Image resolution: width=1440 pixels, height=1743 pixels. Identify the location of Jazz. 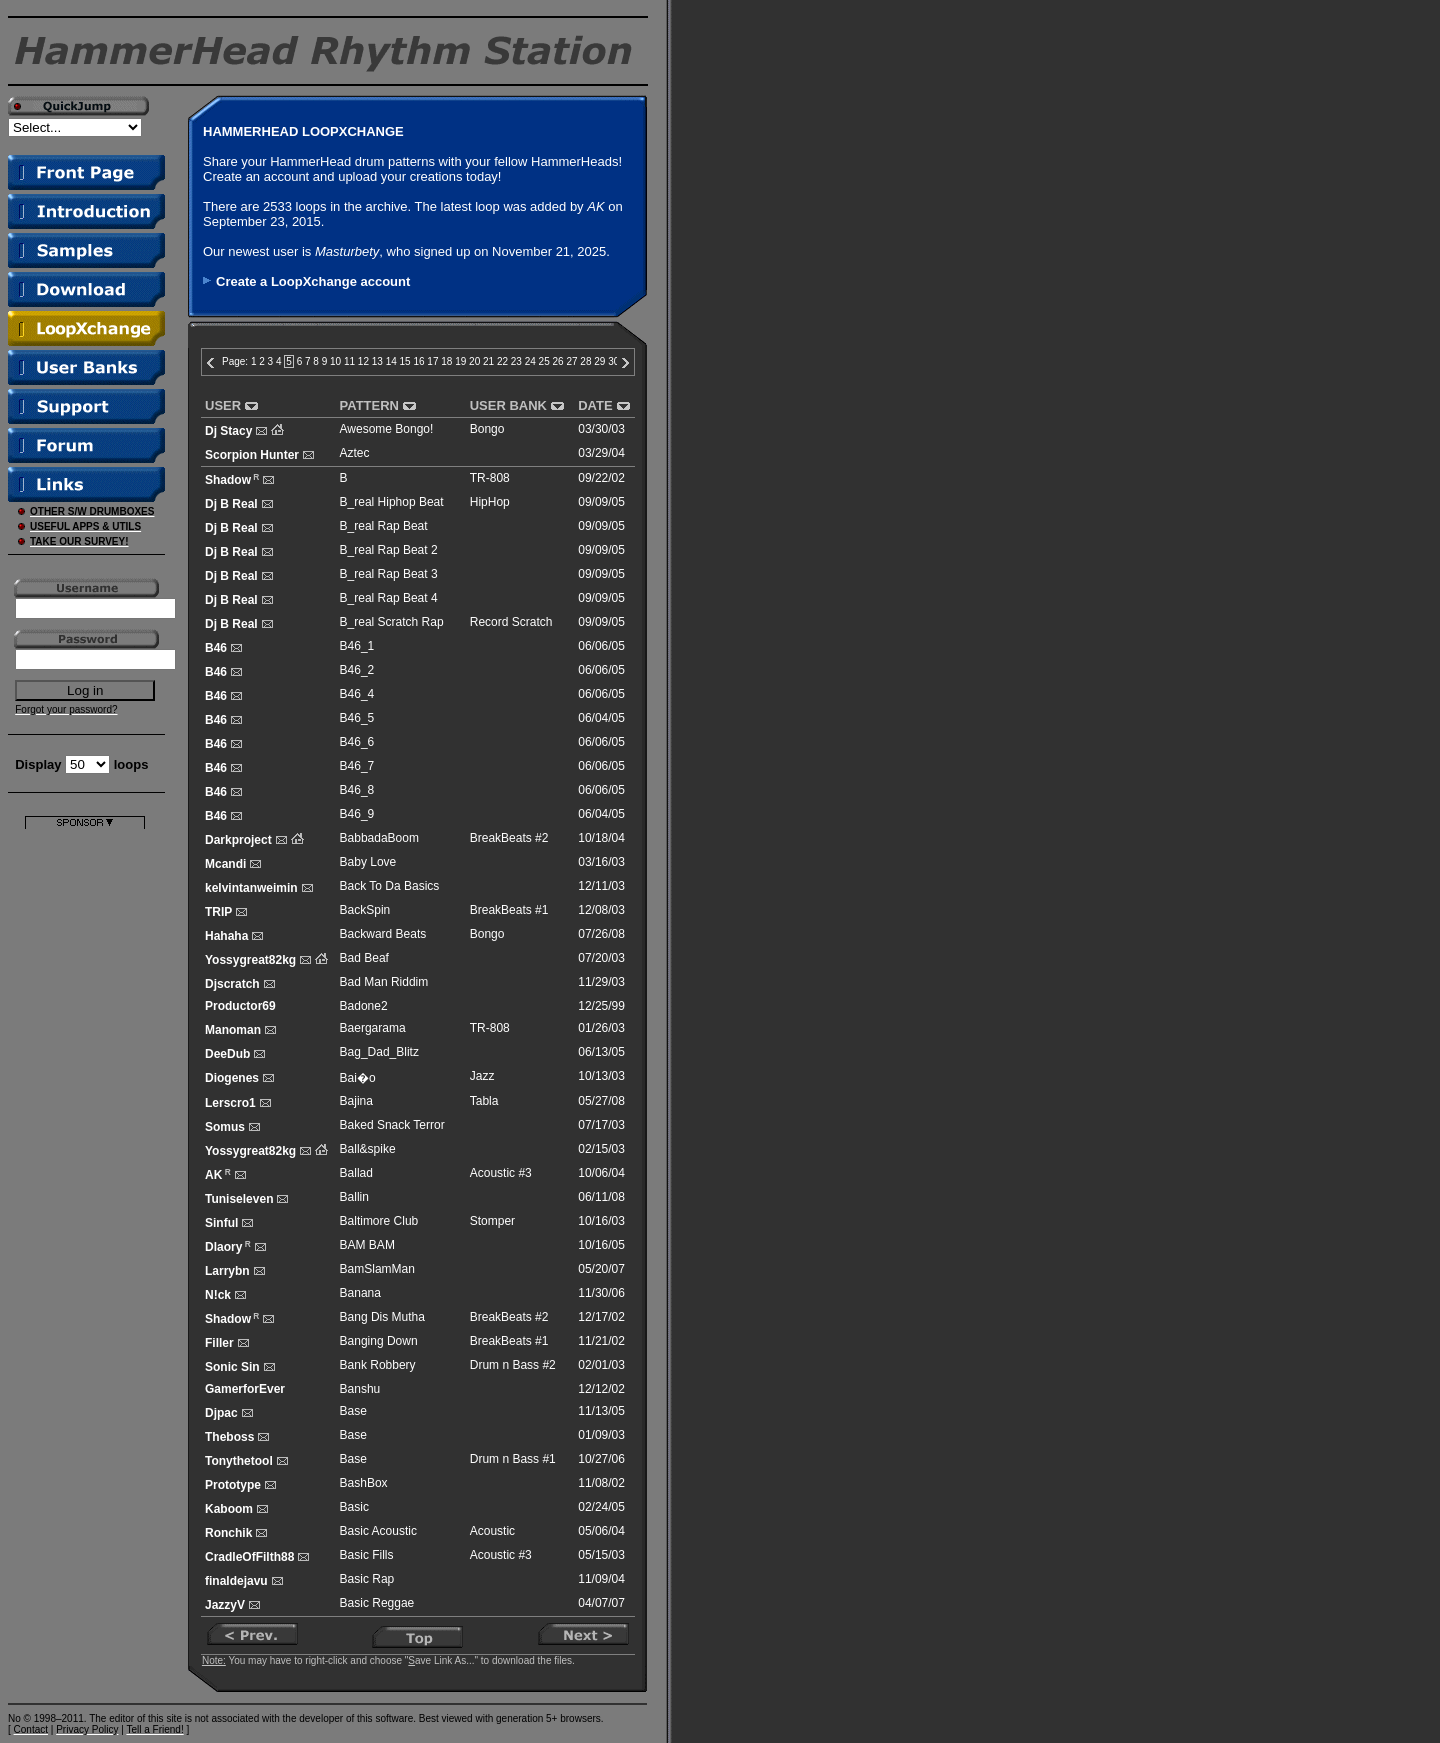
(482, 1076).